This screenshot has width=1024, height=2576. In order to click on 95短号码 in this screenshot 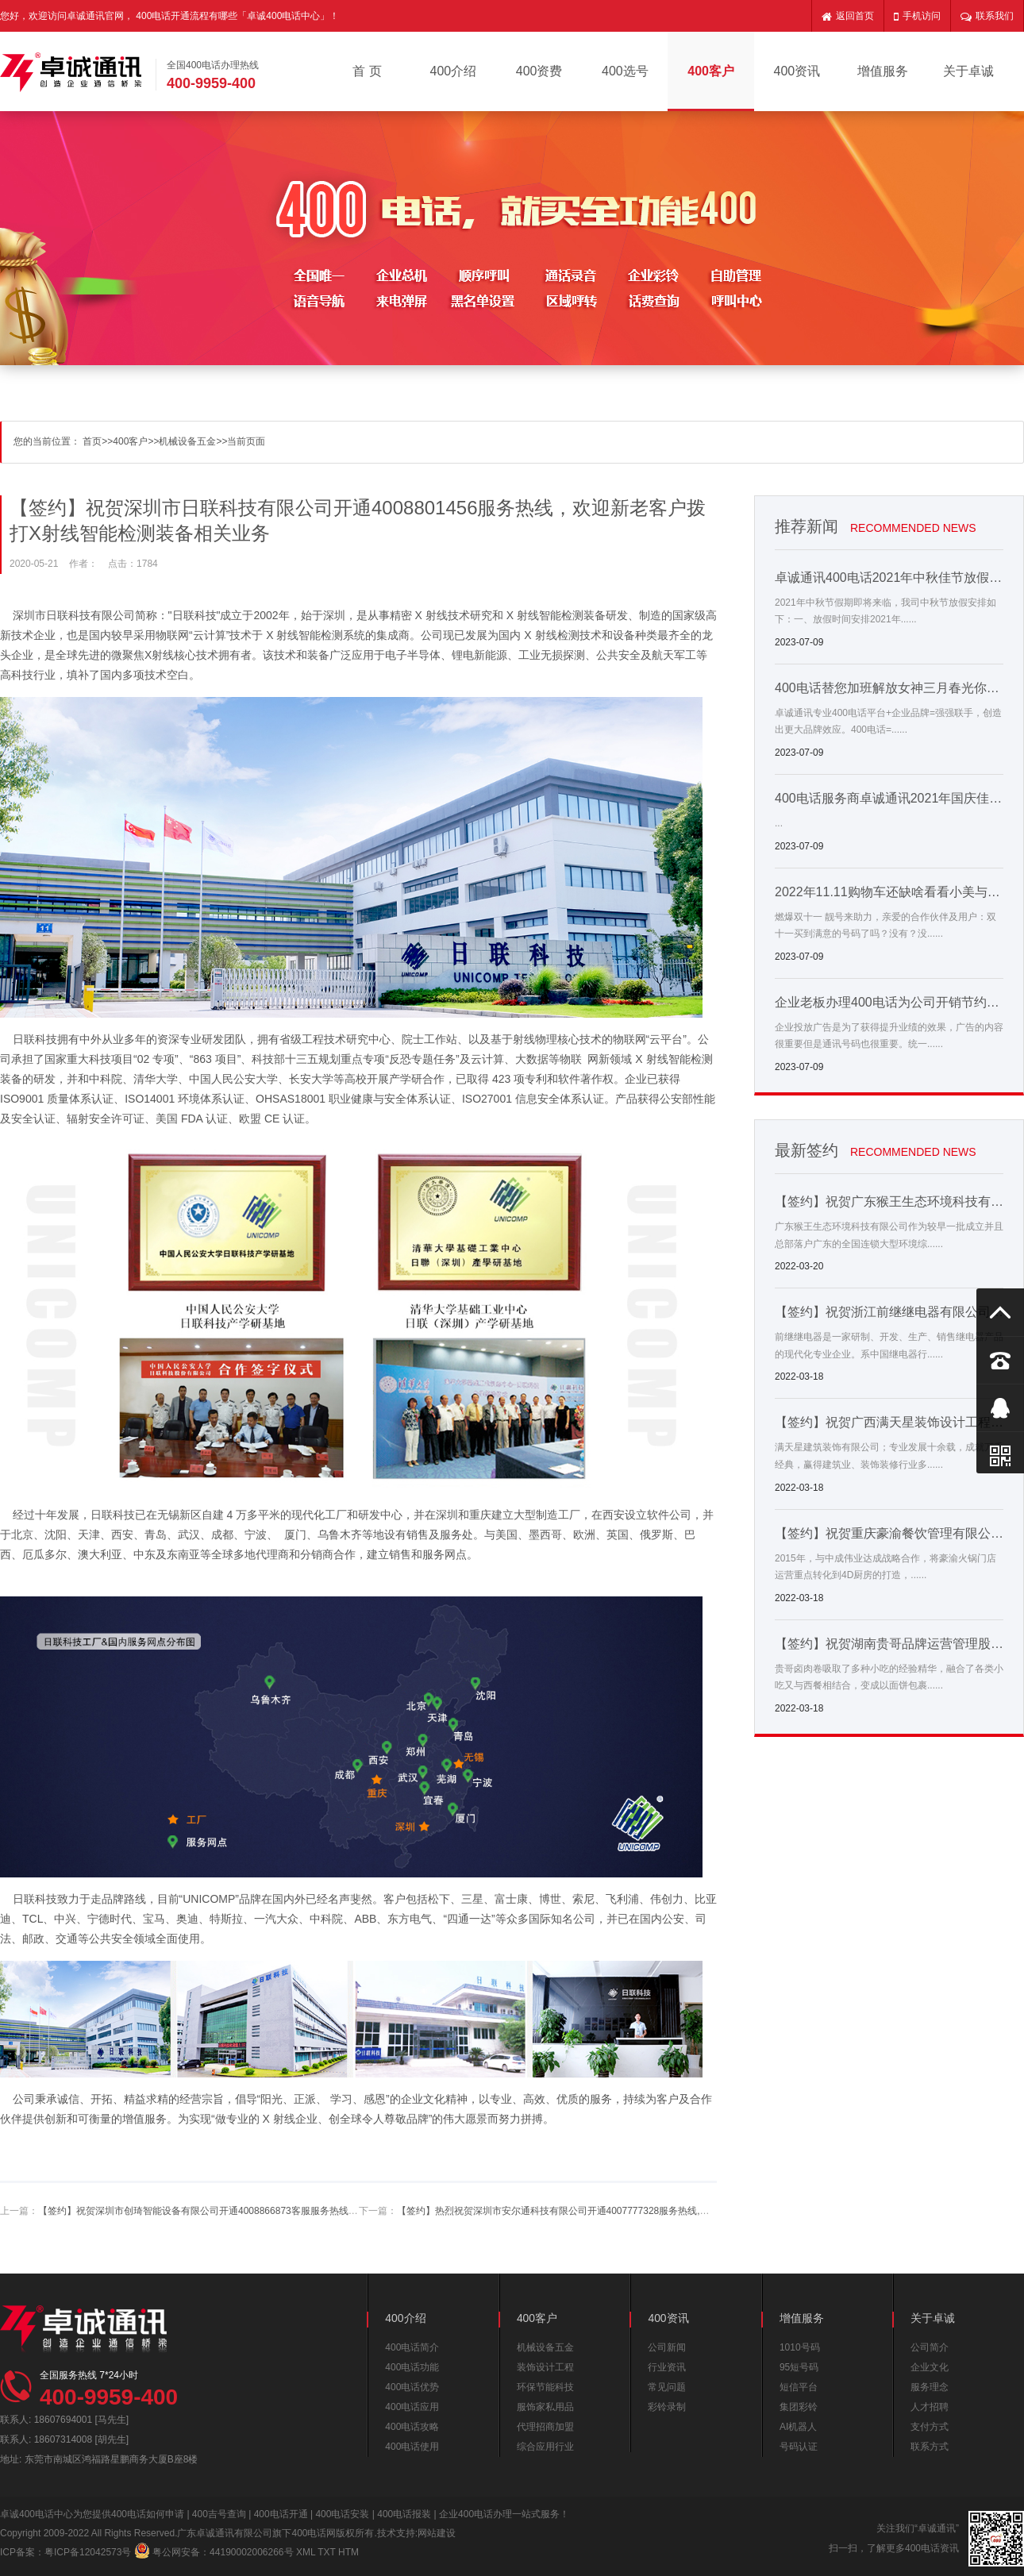, I will do `click(799, 2367)`.